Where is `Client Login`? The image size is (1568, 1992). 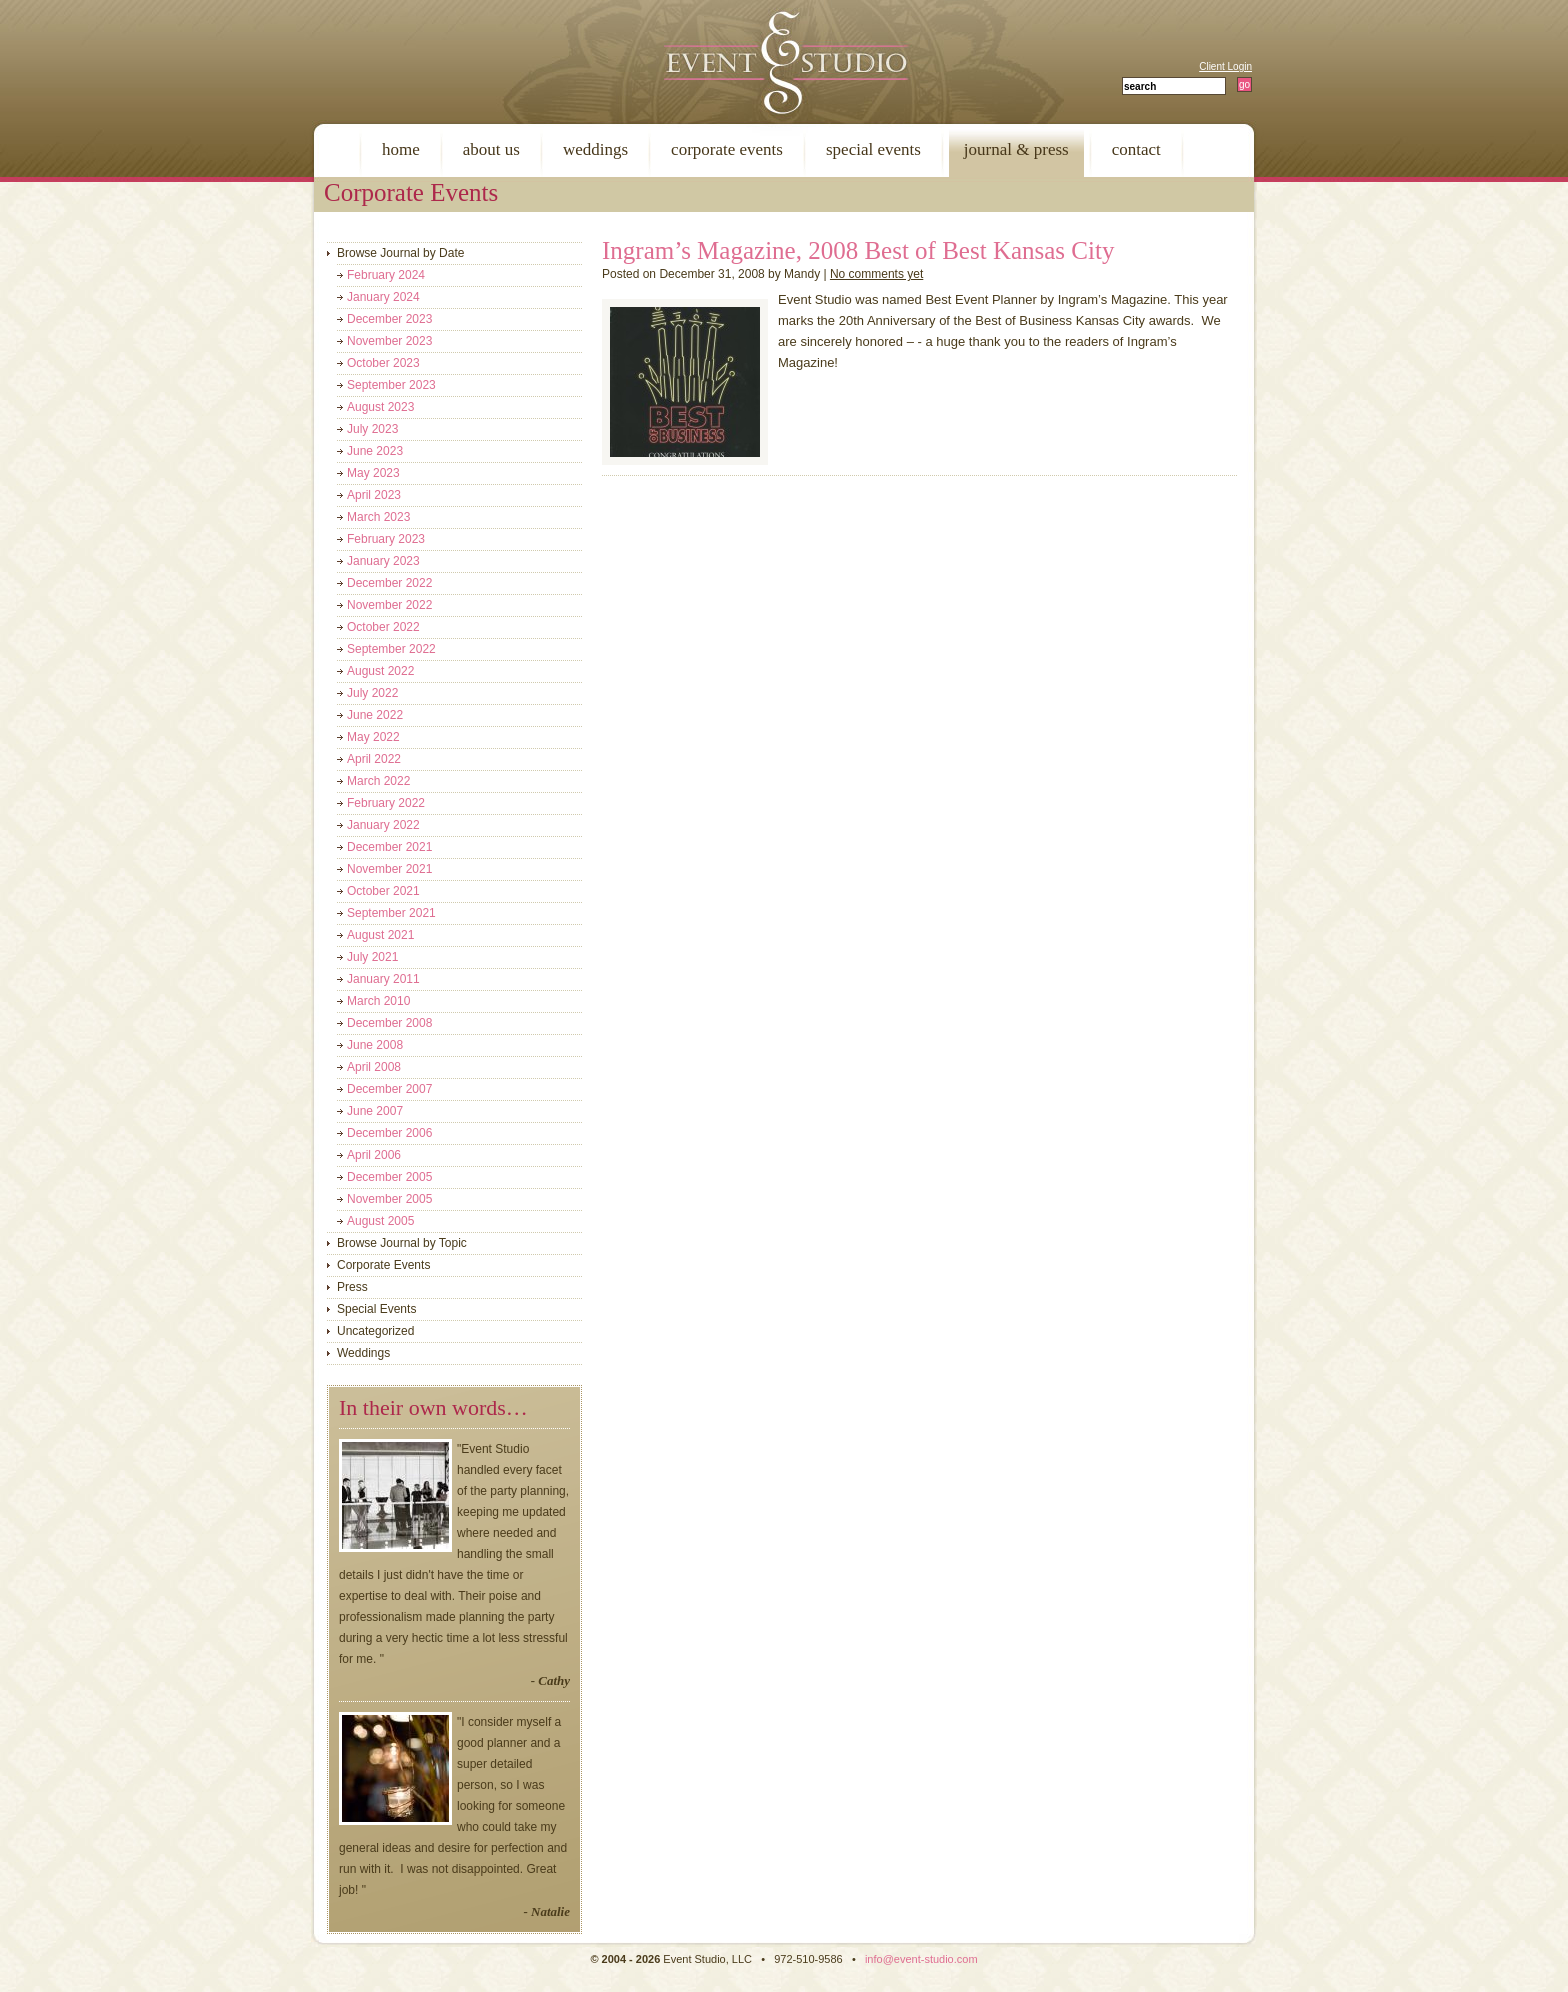 Client Login is located at coordinates (1225, 66).